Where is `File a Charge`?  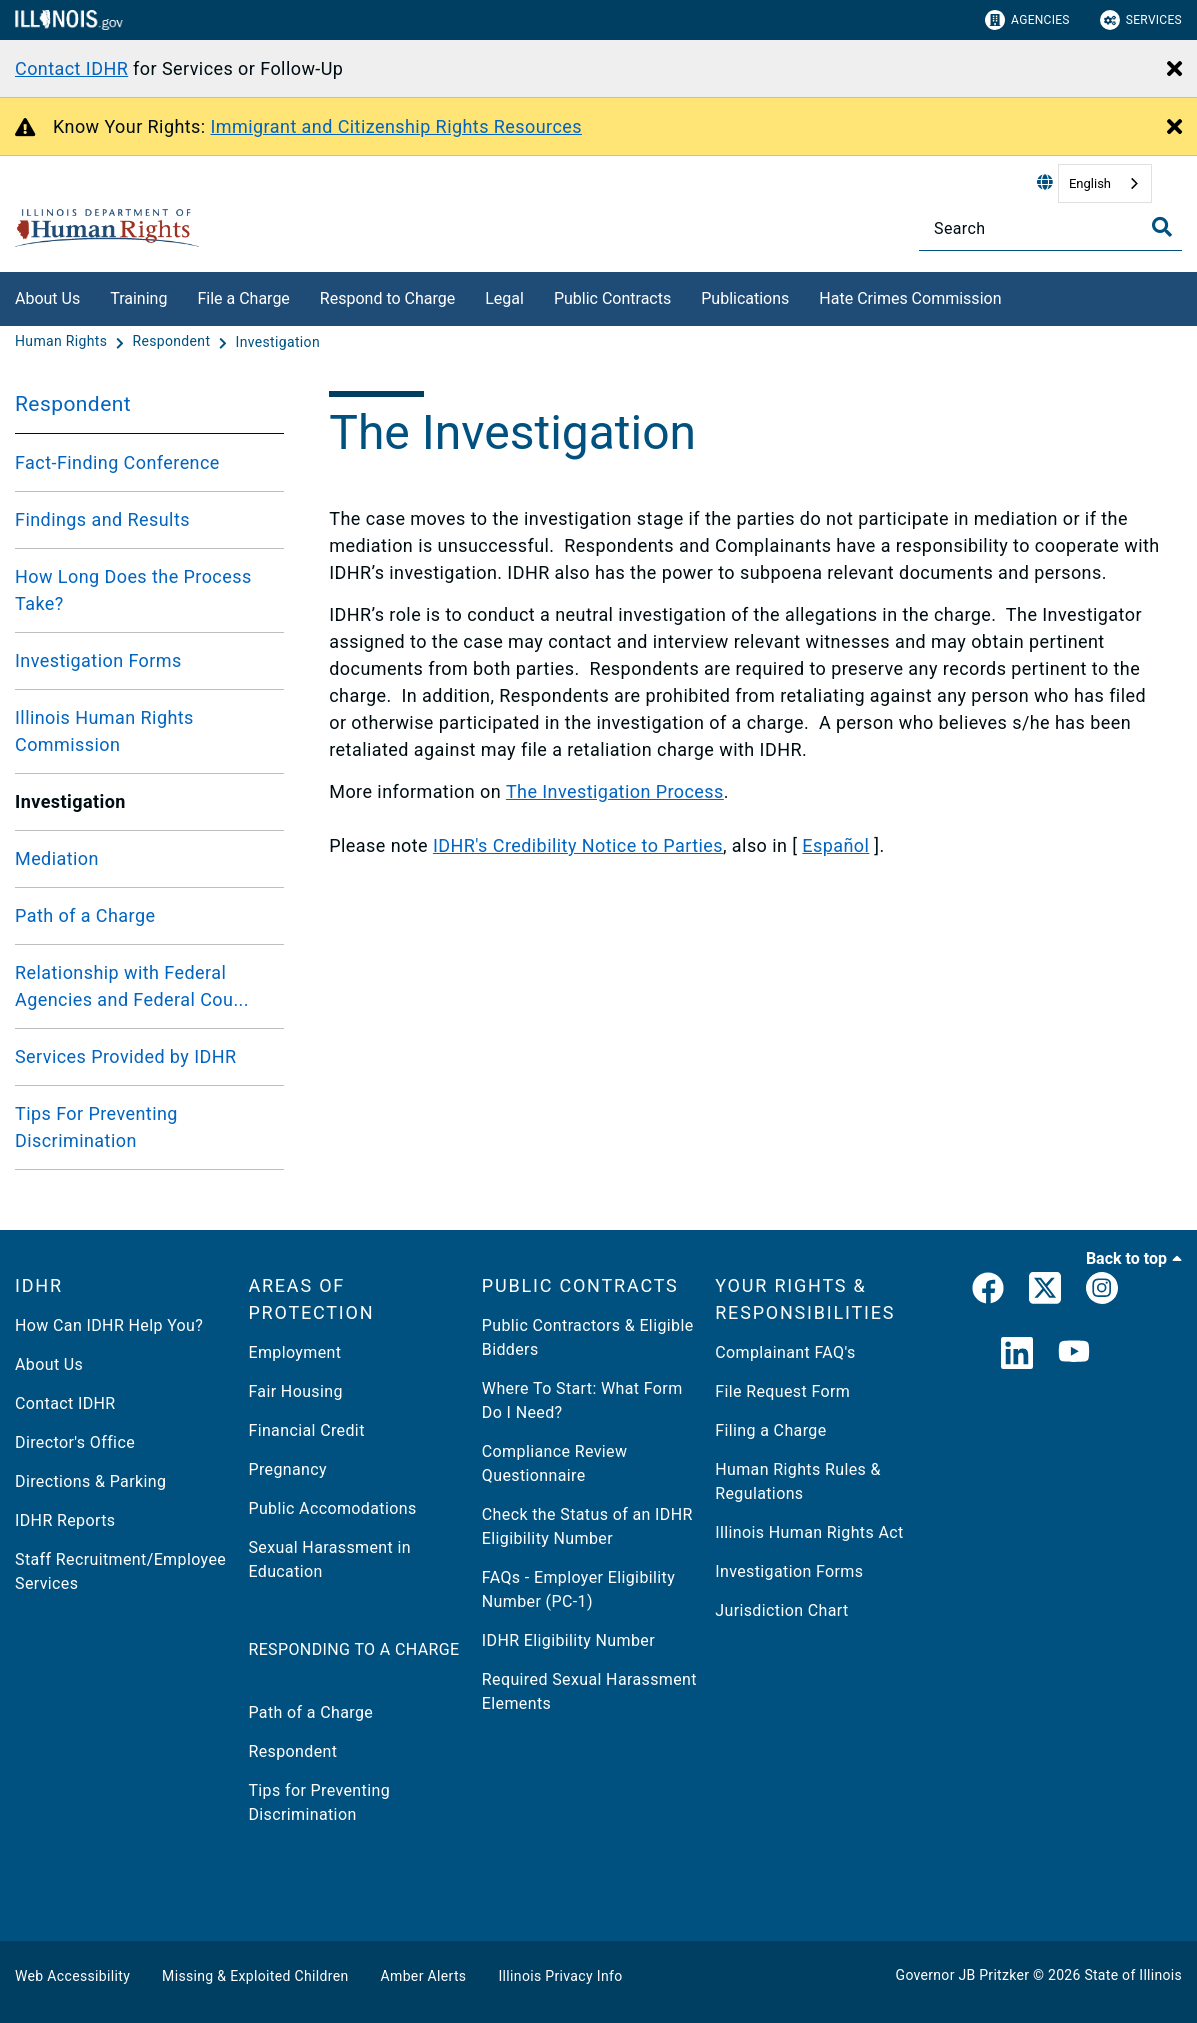
File a Charge is located at coordinates (243, 298).